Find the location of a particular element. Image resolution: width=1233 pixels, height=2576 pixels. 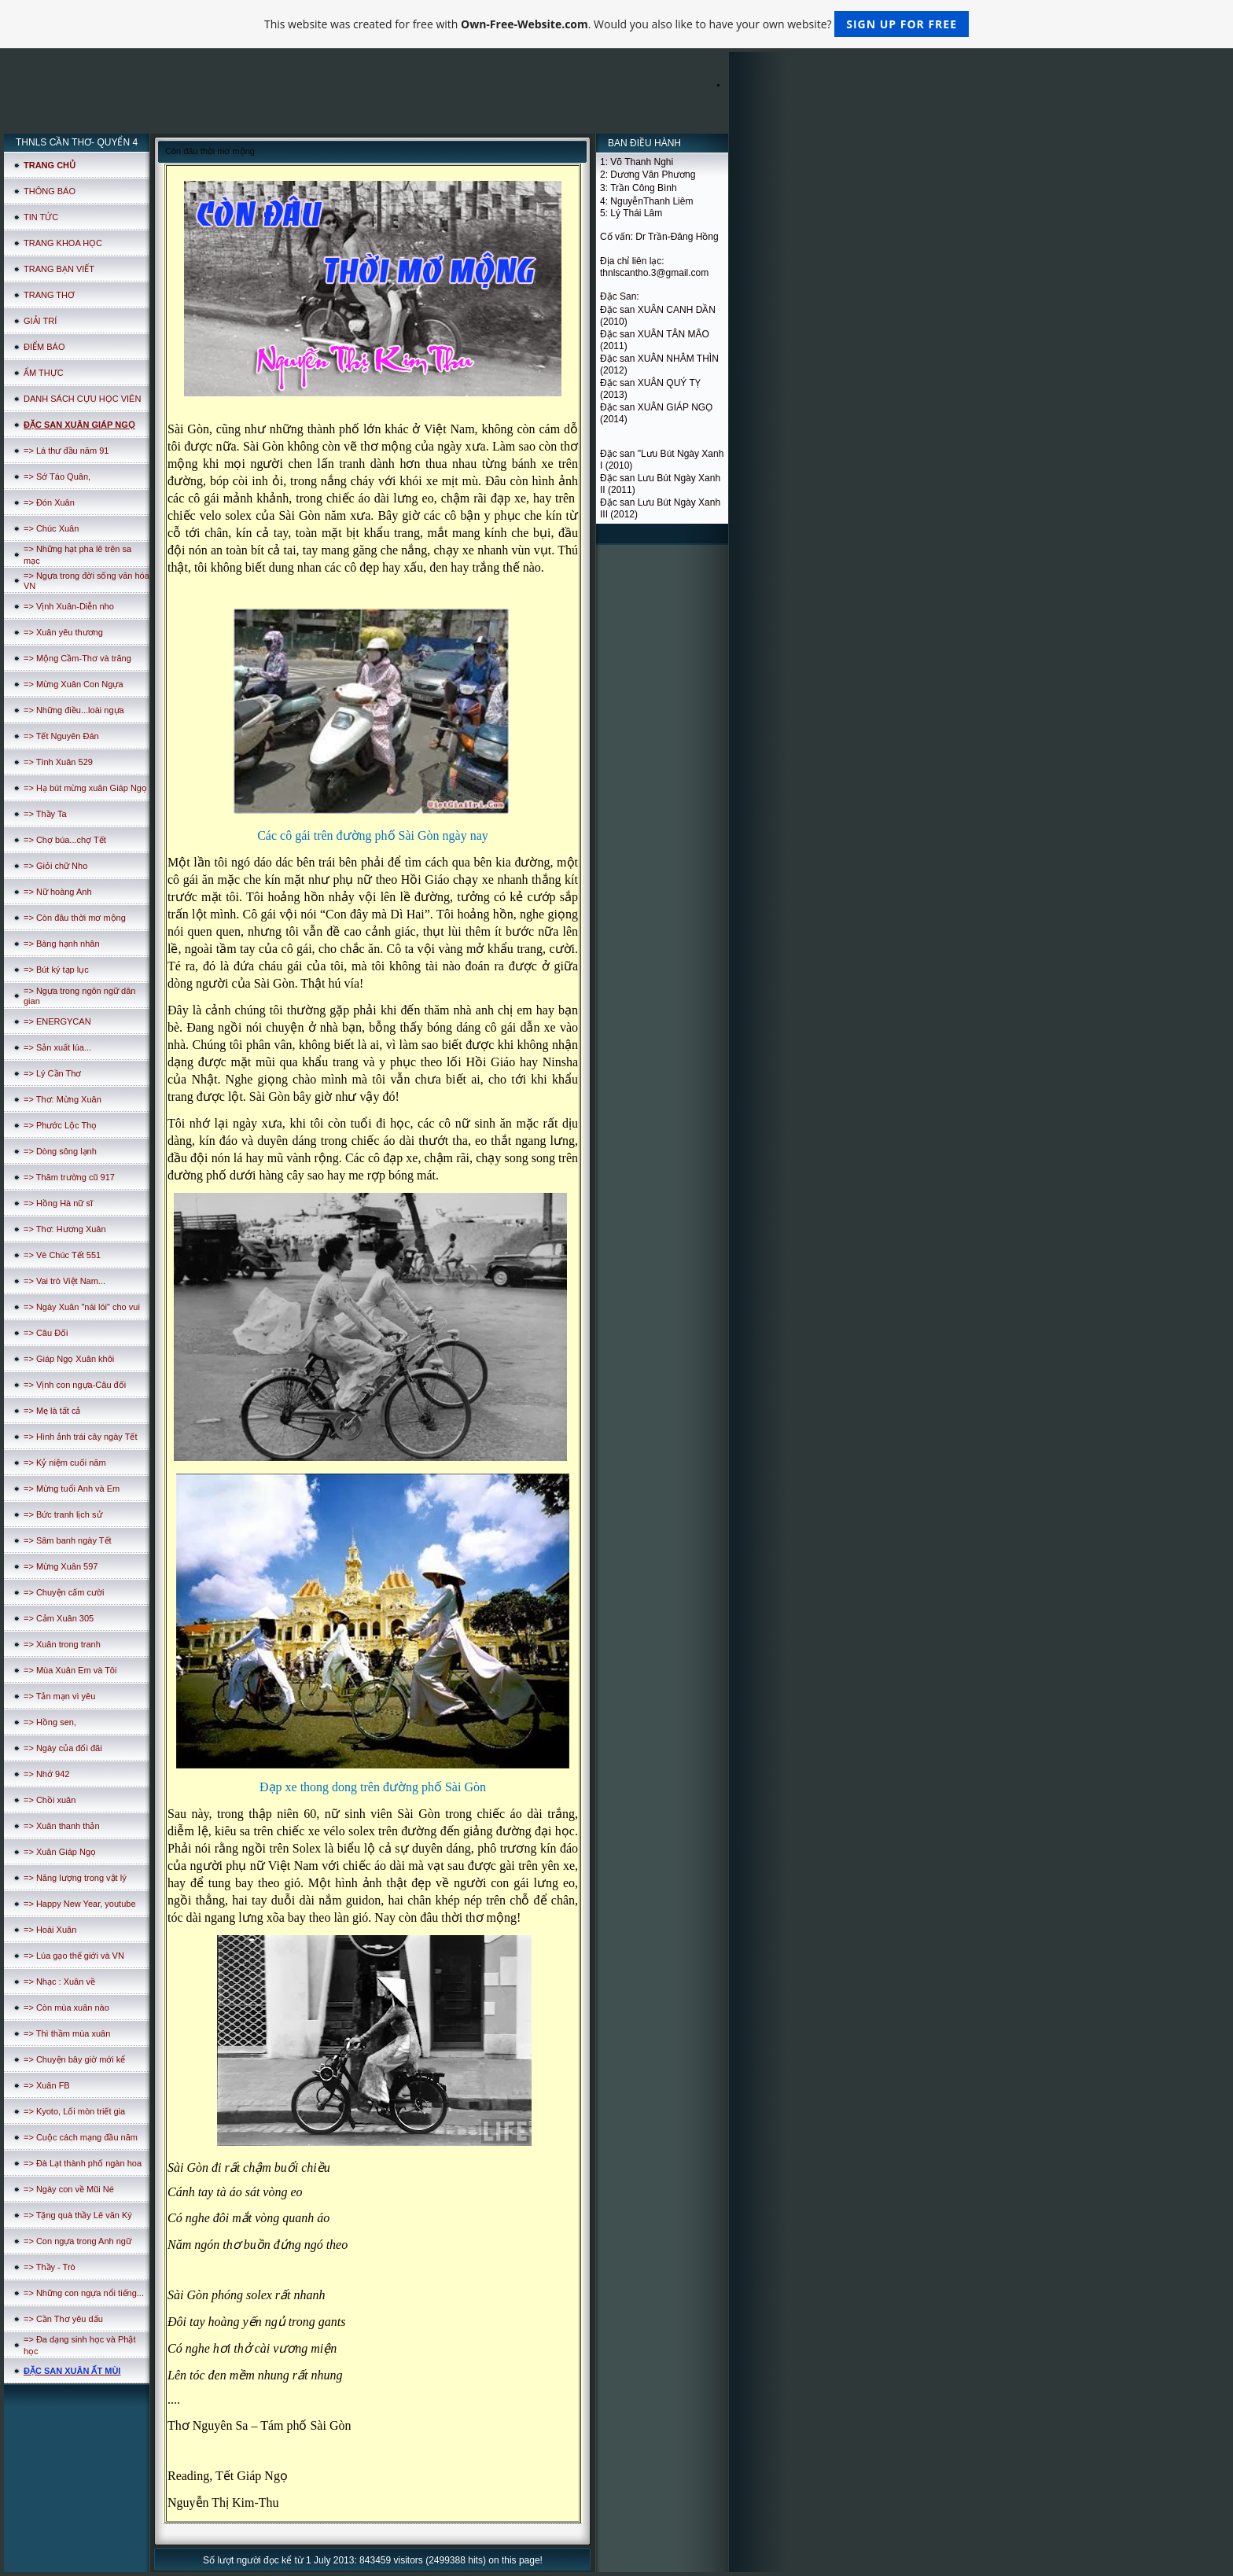

=> Lá thư đầu năm 91 is located at coordinates (66, 450).